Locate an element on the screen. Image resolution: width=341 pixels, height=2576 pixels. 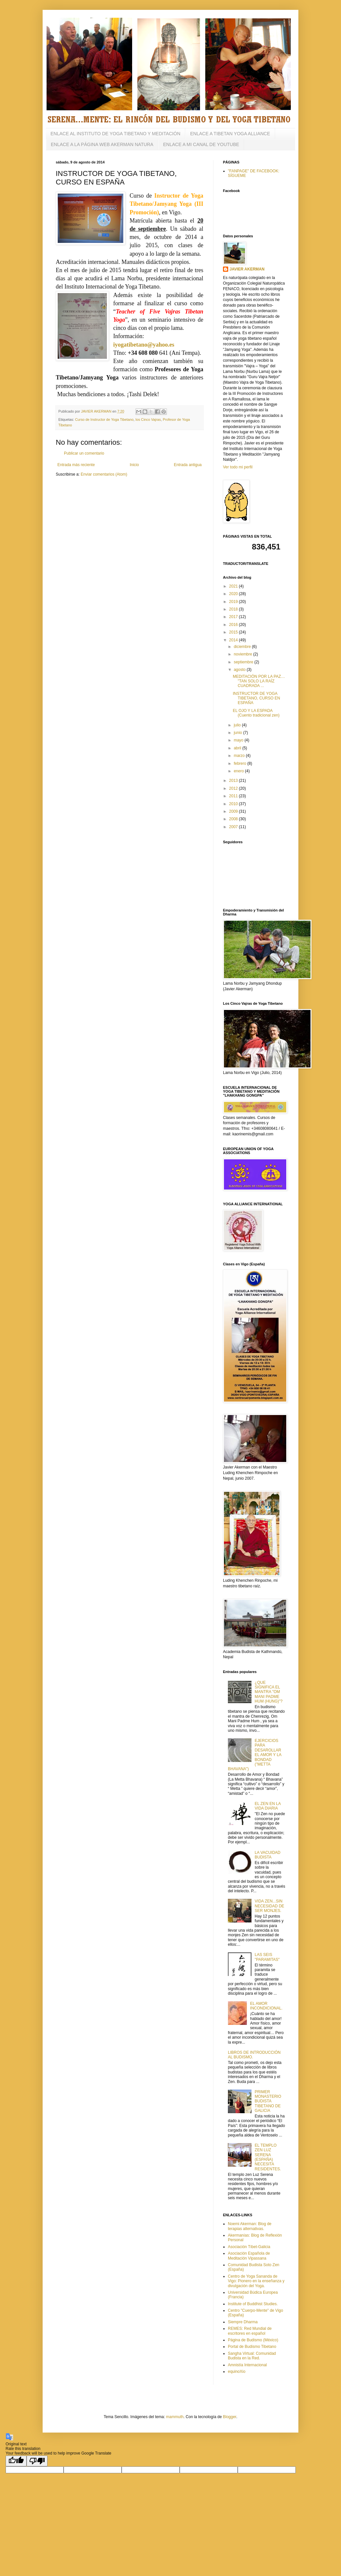
agosto is located at coordinates (240, 669).